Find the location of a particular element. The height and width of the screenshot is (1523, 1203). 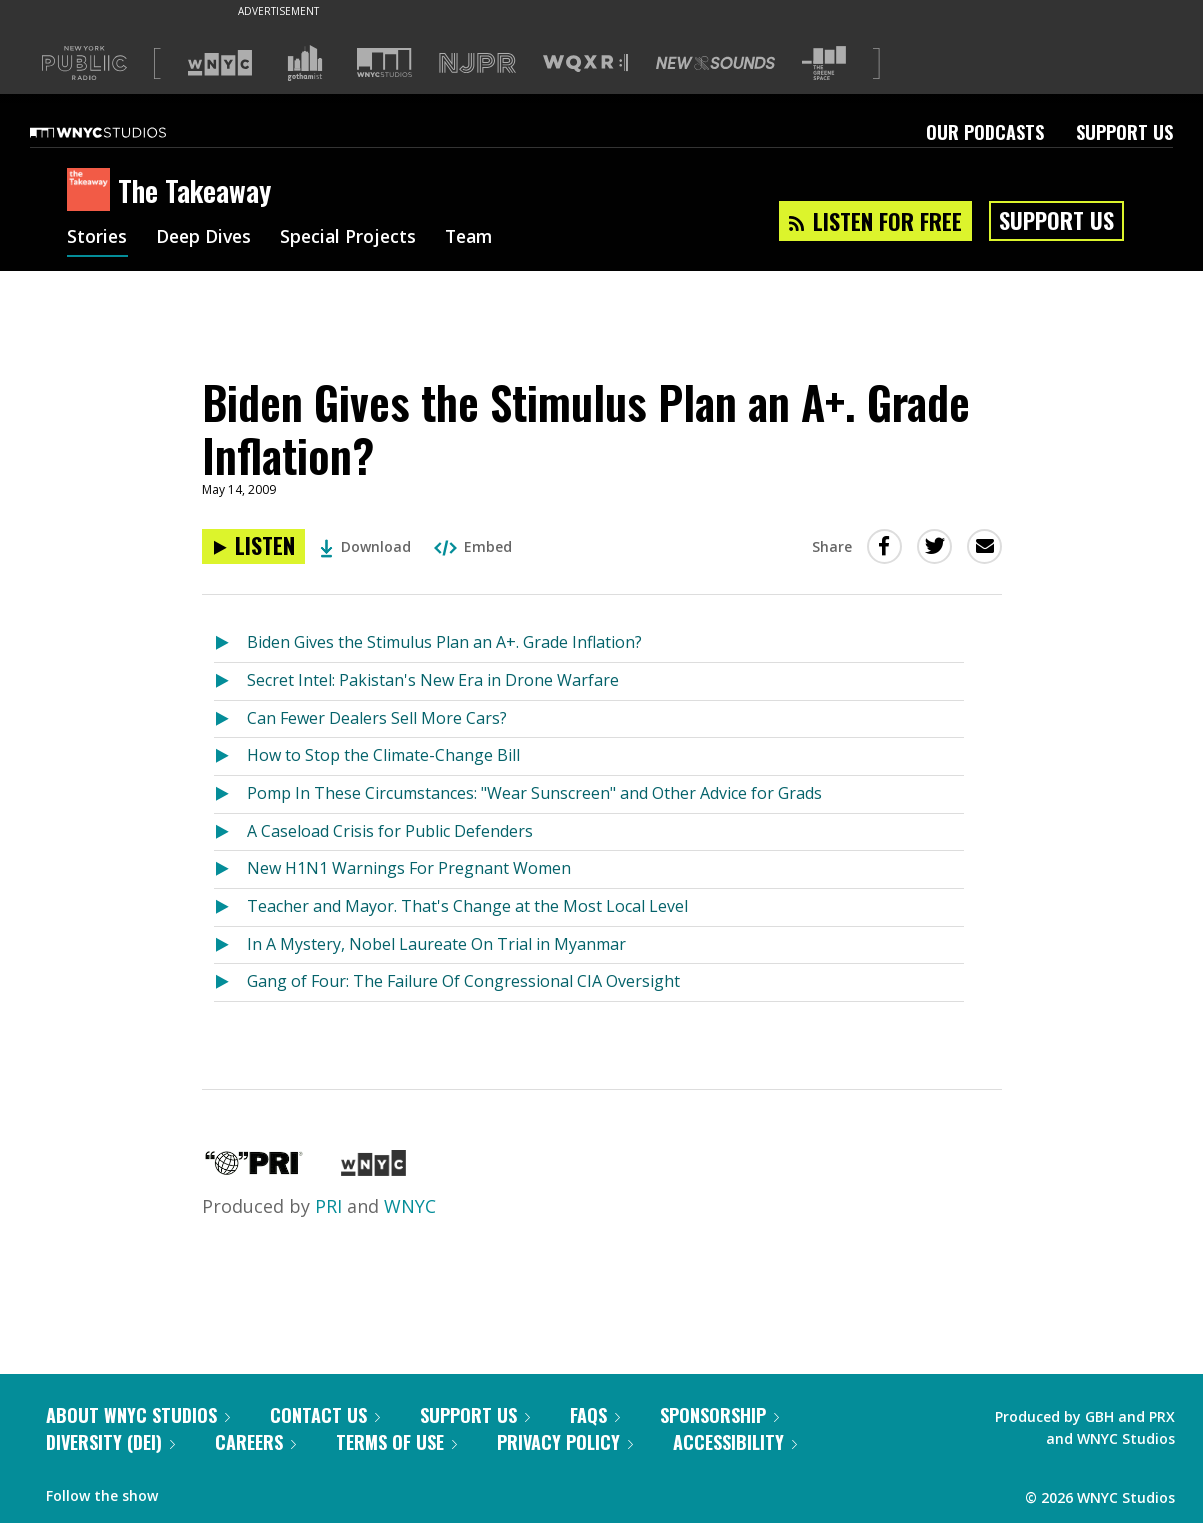

How to Stop the Climate-Change Bill is located at coordinates (383, 755).